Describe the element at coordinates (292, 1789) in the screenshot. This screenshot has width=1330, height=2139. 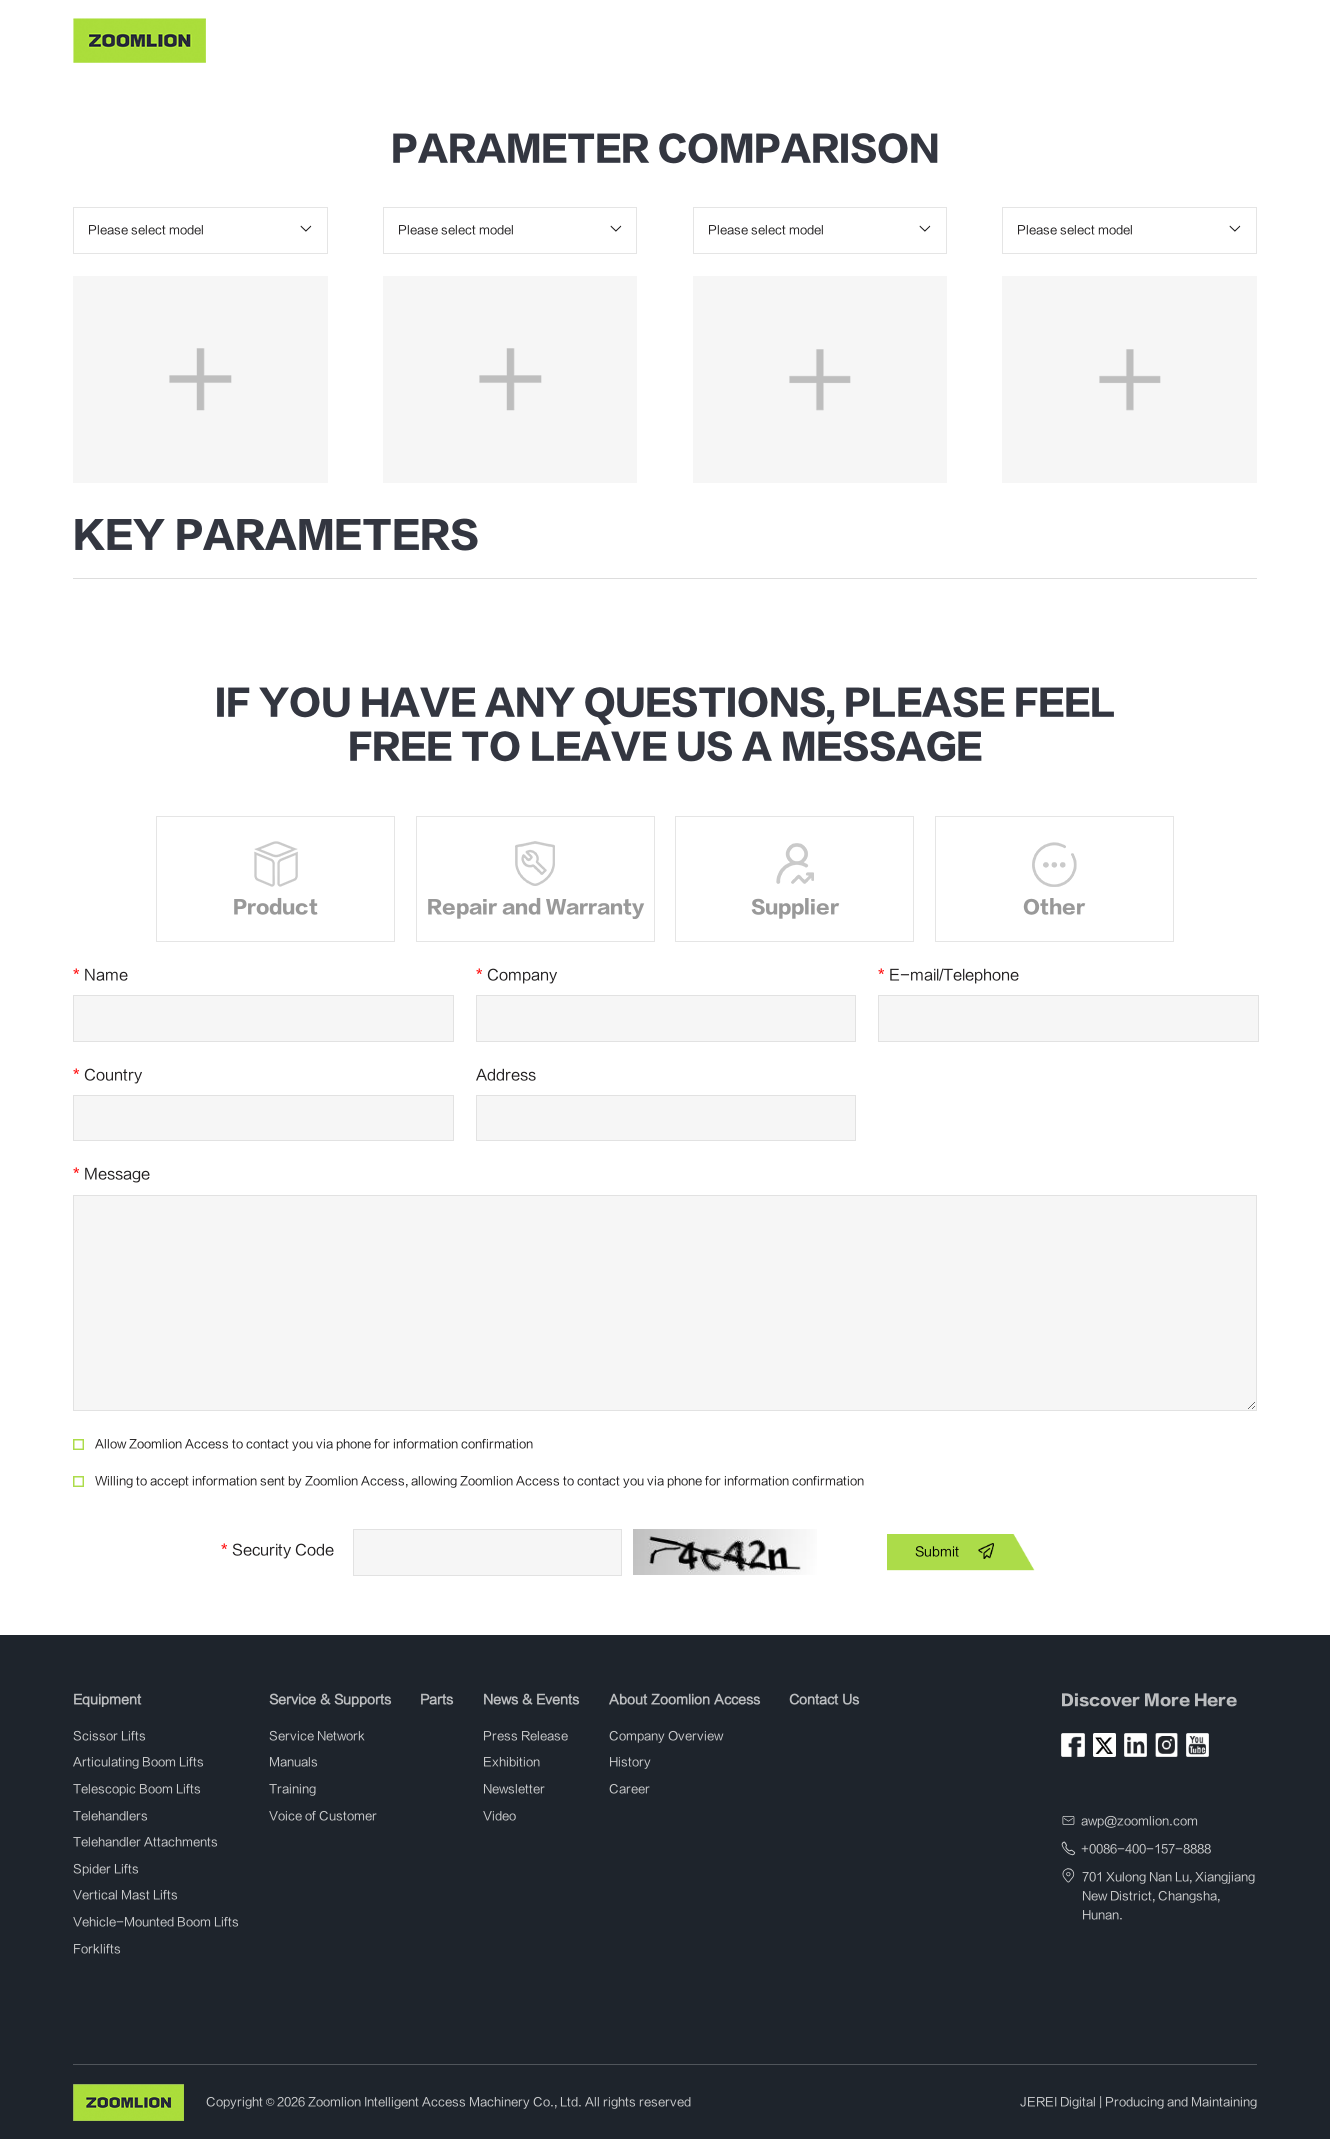
I see `Training` at that location.